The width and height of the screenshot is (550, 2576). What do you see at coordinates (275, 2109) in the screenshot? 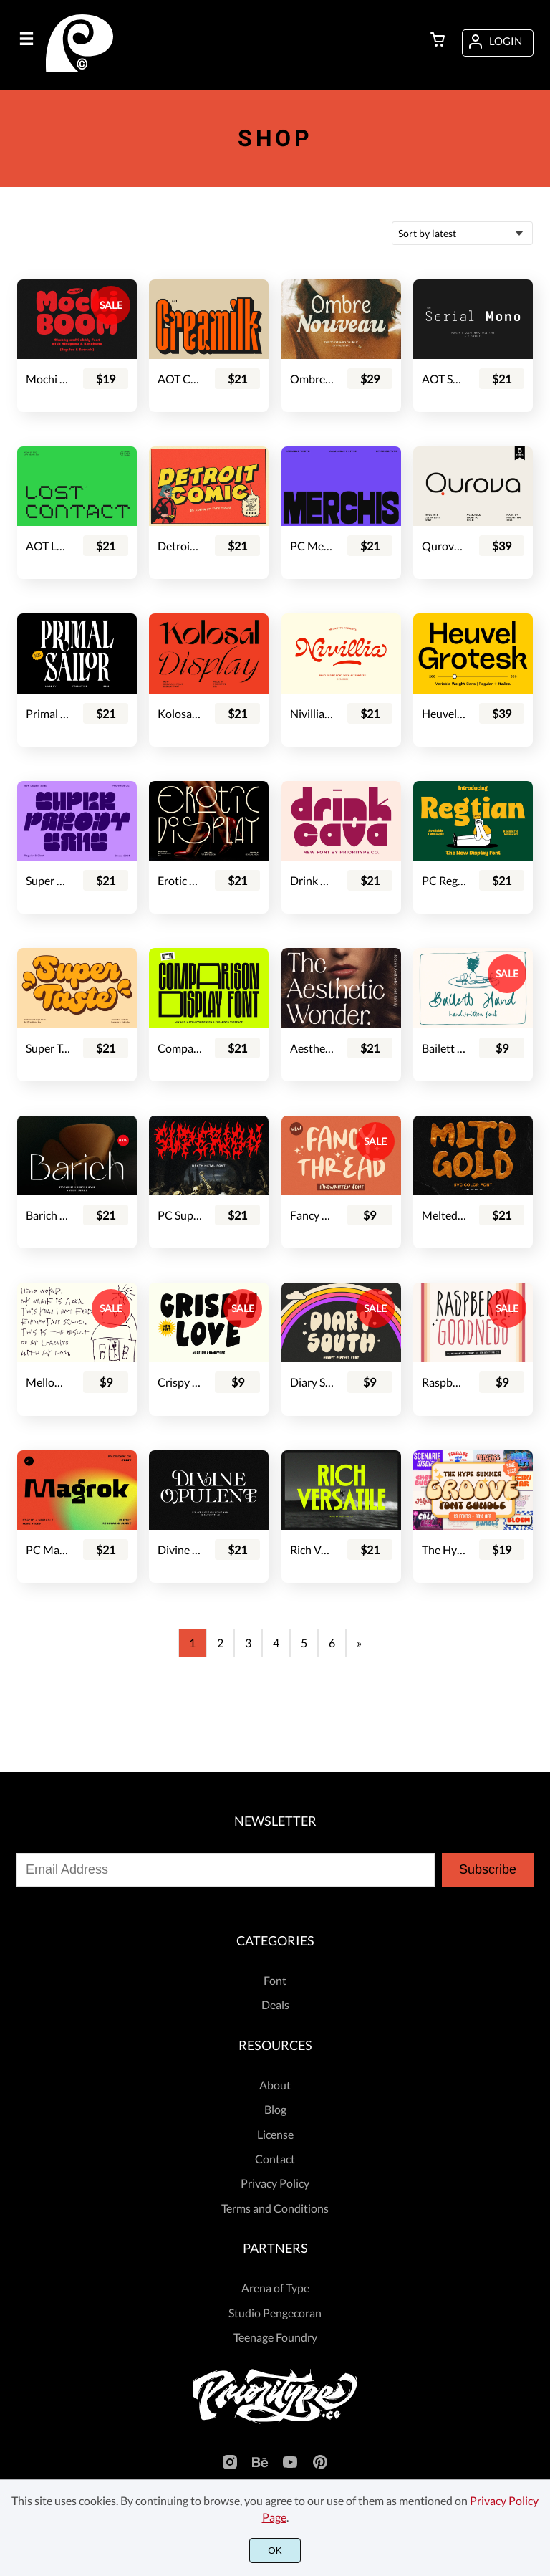
I see `Blog` at bounding box center [275, 2109].